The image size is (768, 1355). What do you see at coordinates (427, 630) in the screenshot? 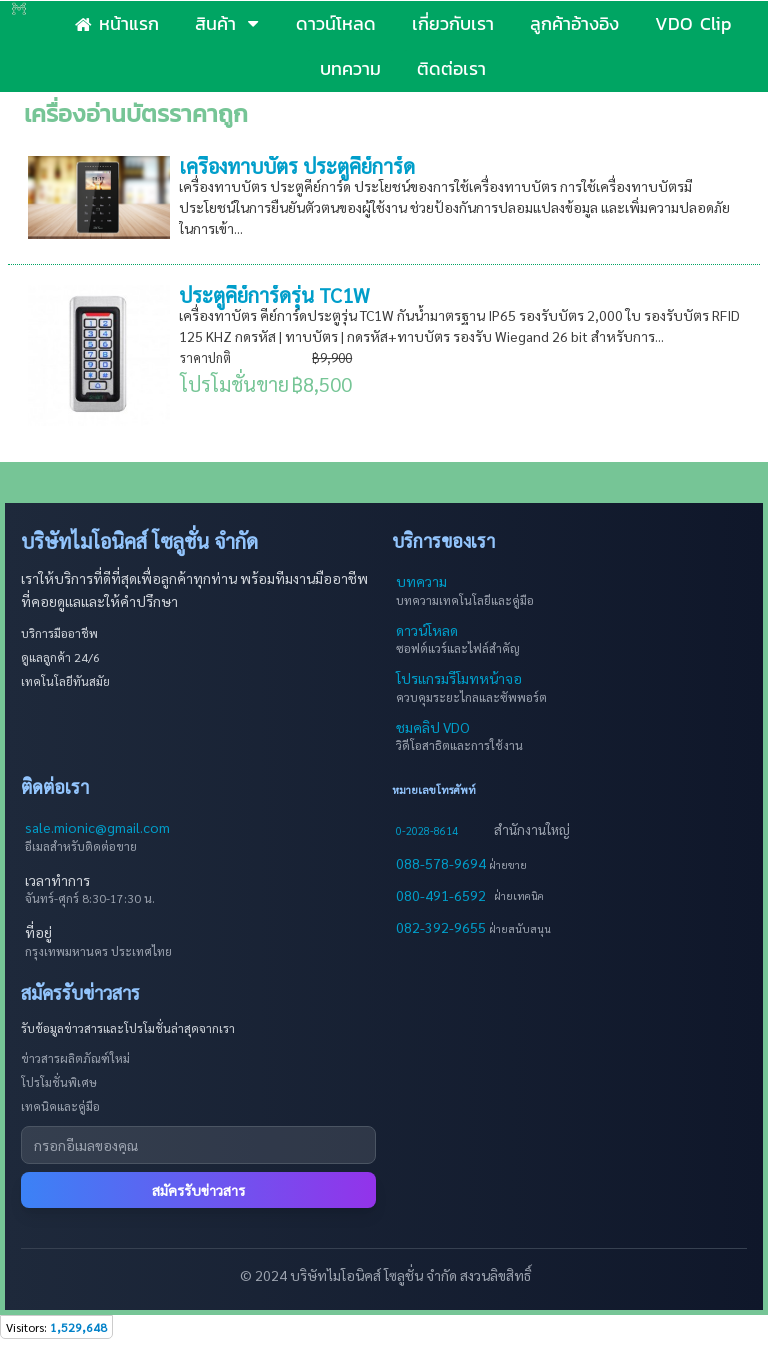
I see `ดาวน์โหลด` at bounding box center [427, 630].